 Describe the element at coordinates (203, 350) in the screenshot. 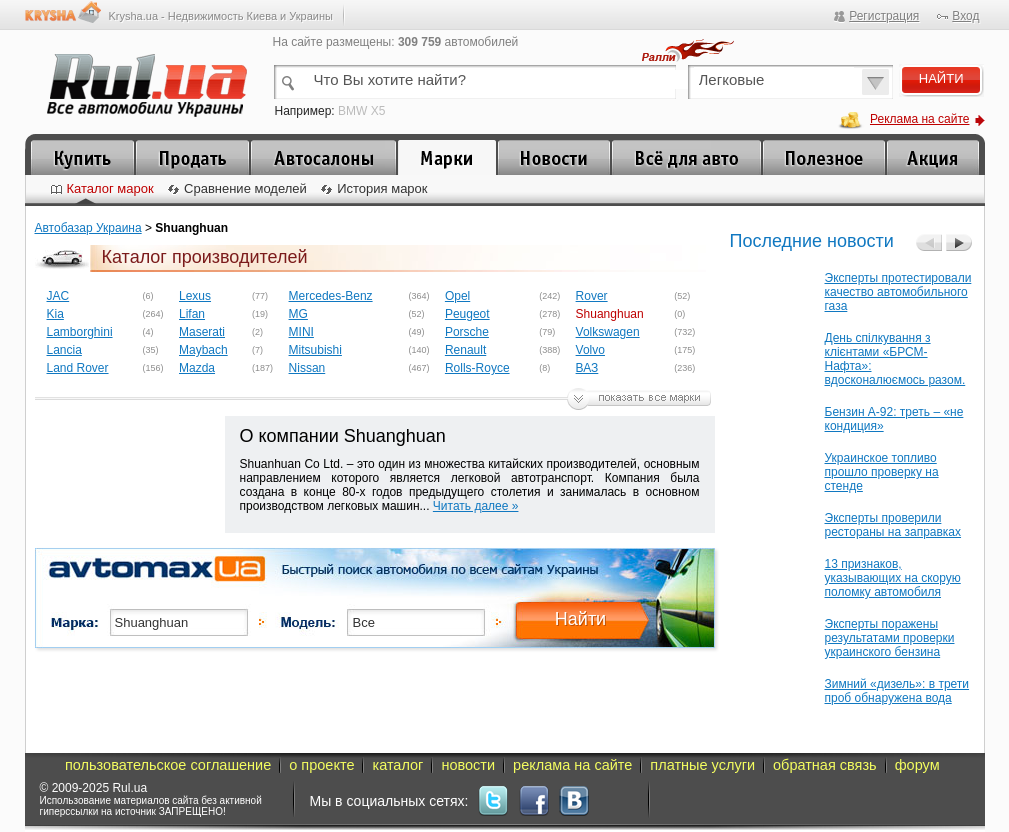

I see `Maybach` at that location.